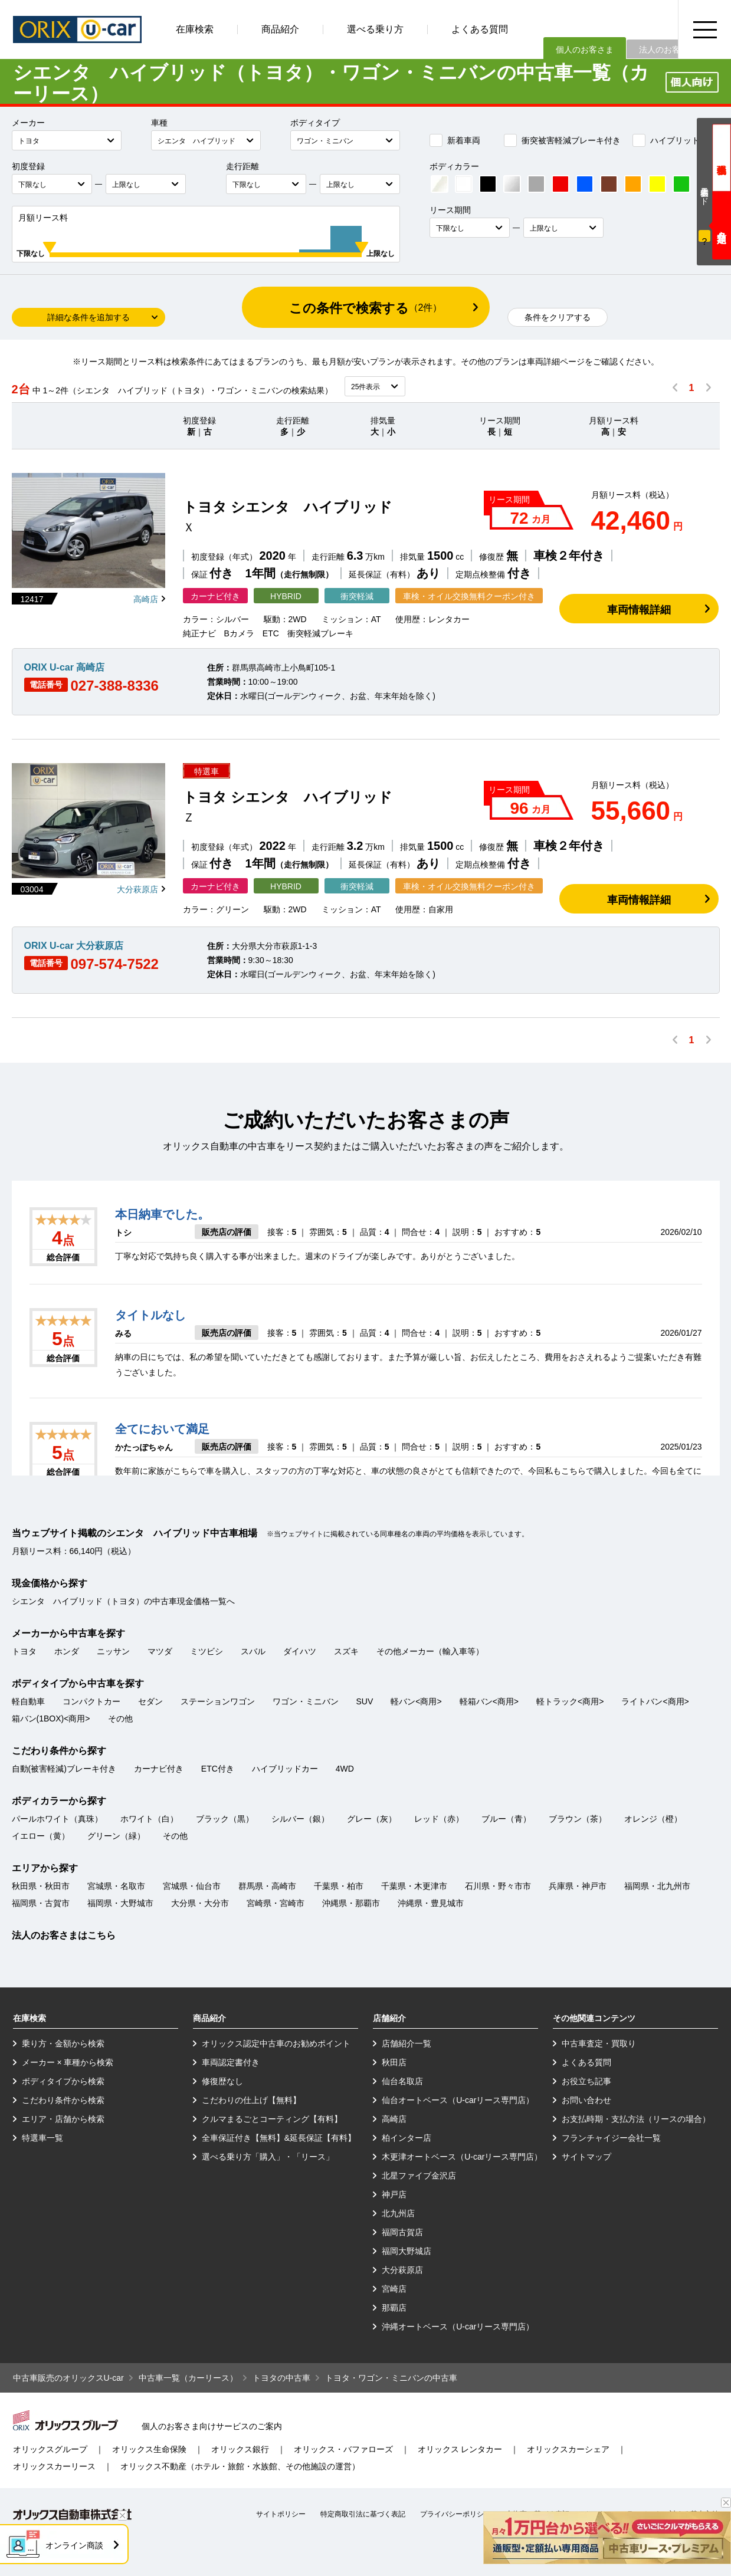  I want to click on オリックスグループ, so click(50, 2449).